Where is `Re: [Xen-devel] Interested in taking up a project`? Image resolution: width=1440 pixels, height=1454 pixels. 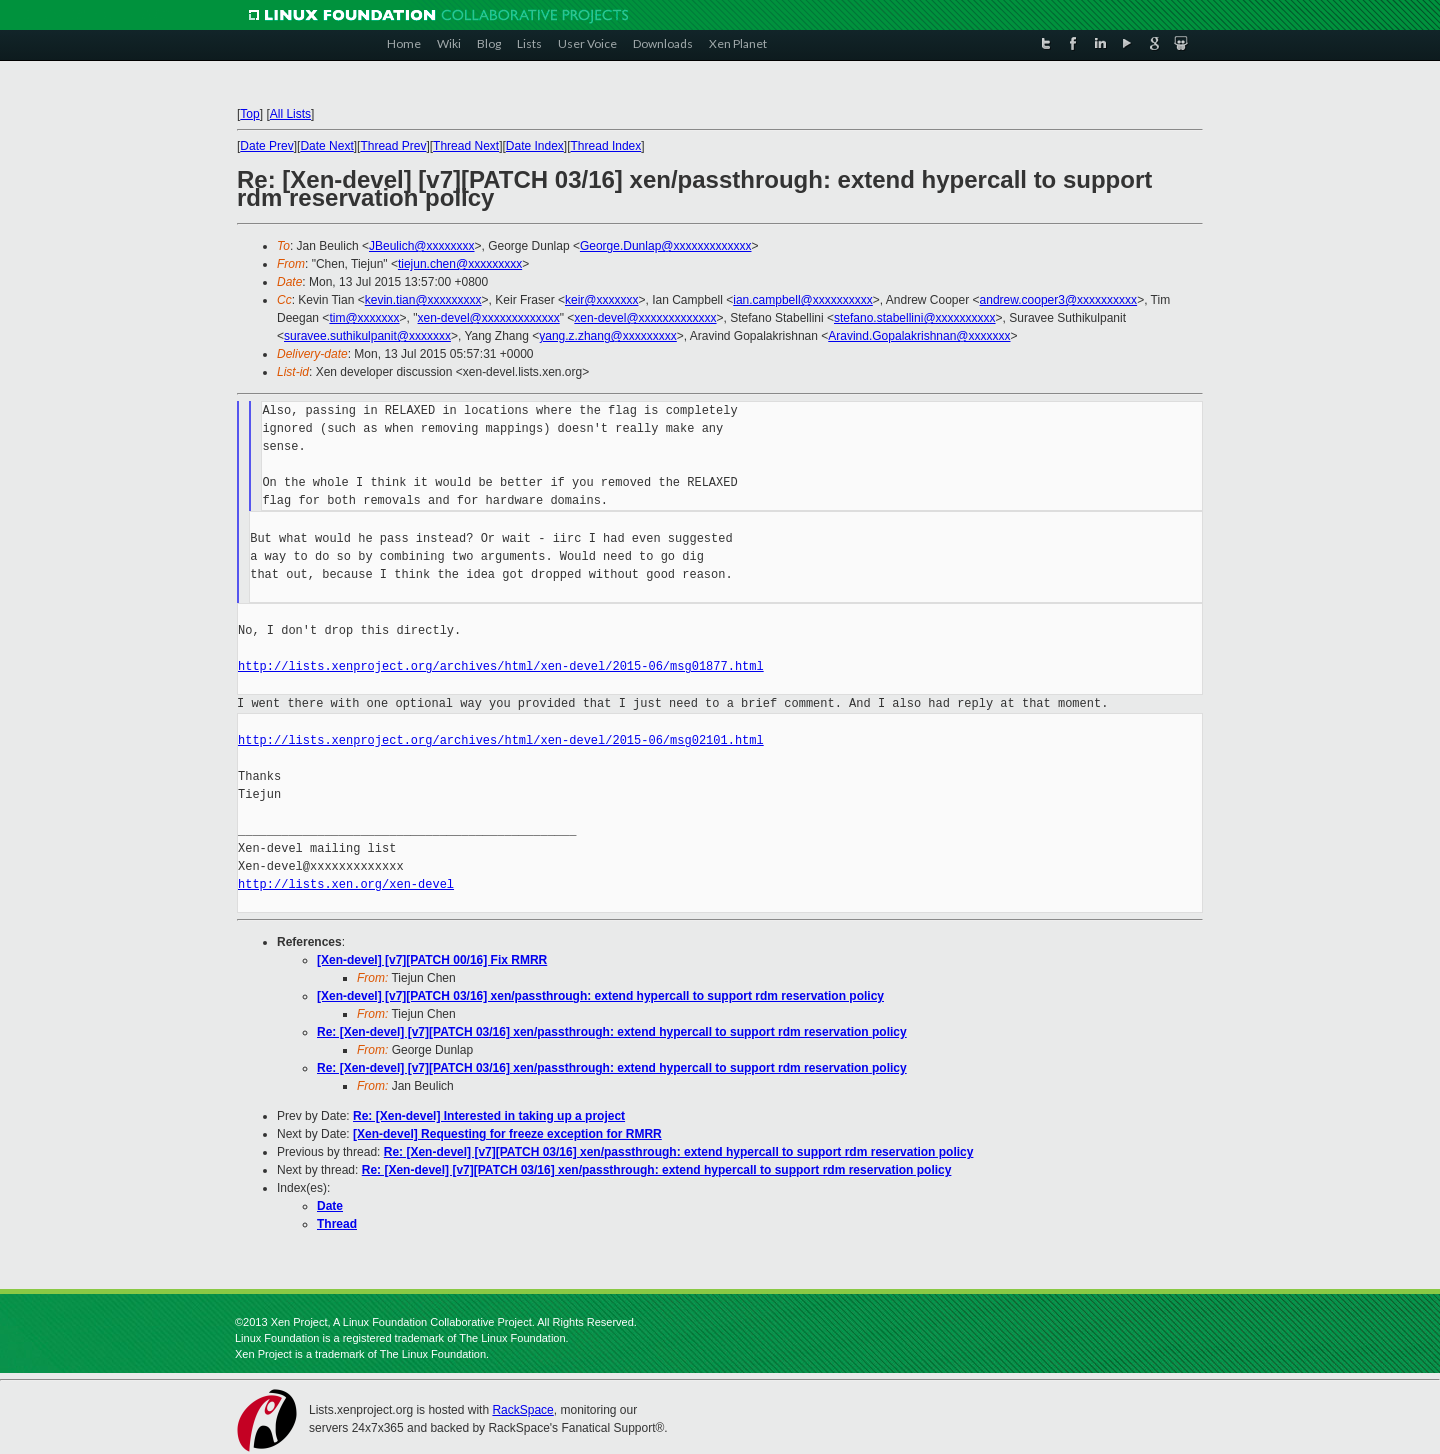 Re: [Xen-devel] Interested in taking up a project is located at coordinates (489, 1116).